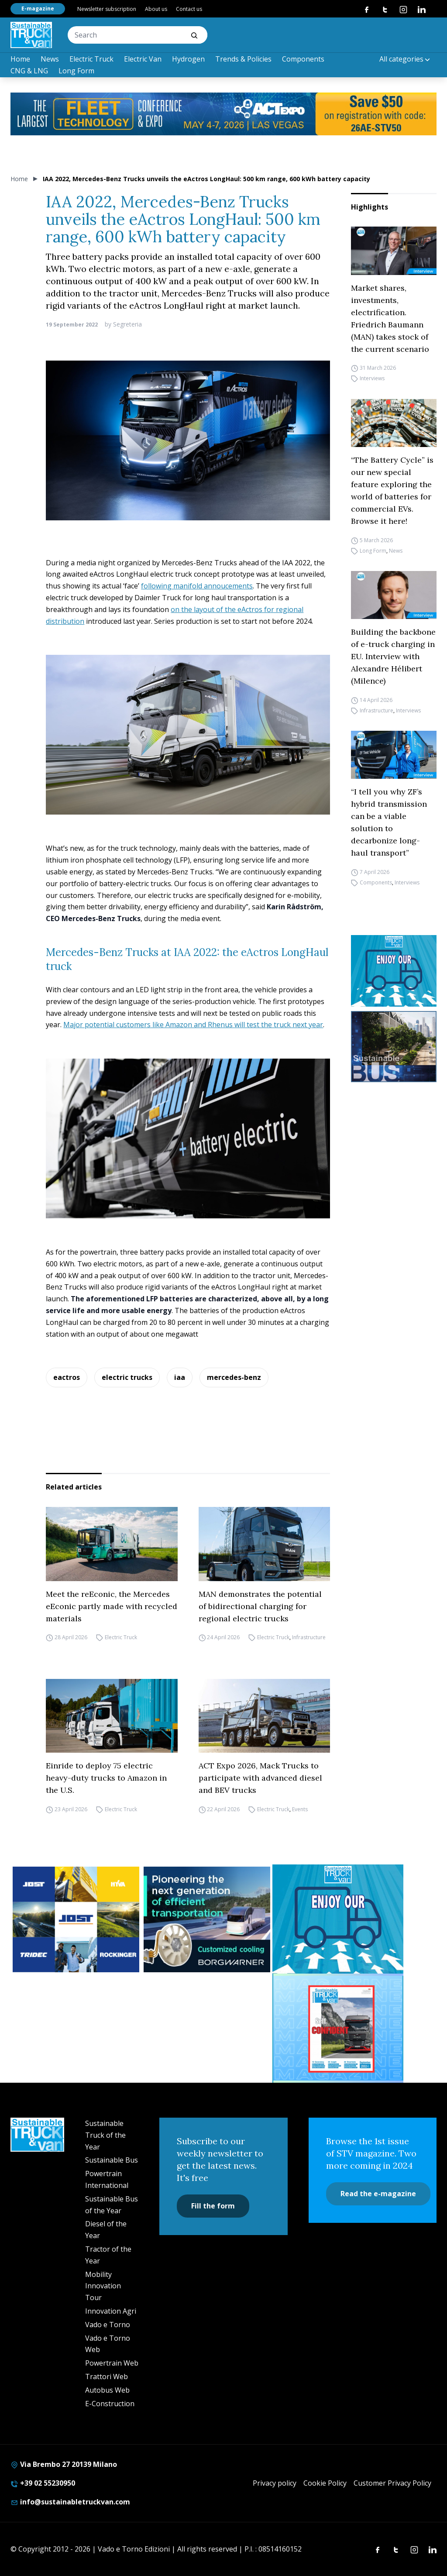 Image resolution: width=447 pixels, height=2576 pixels. What do you see at coordinates (260, 1606) in the screenshot?
I see `MAN demonstrates the potential of bidirectional charging for regional electric trucks` at bounding box center [260, 1606].